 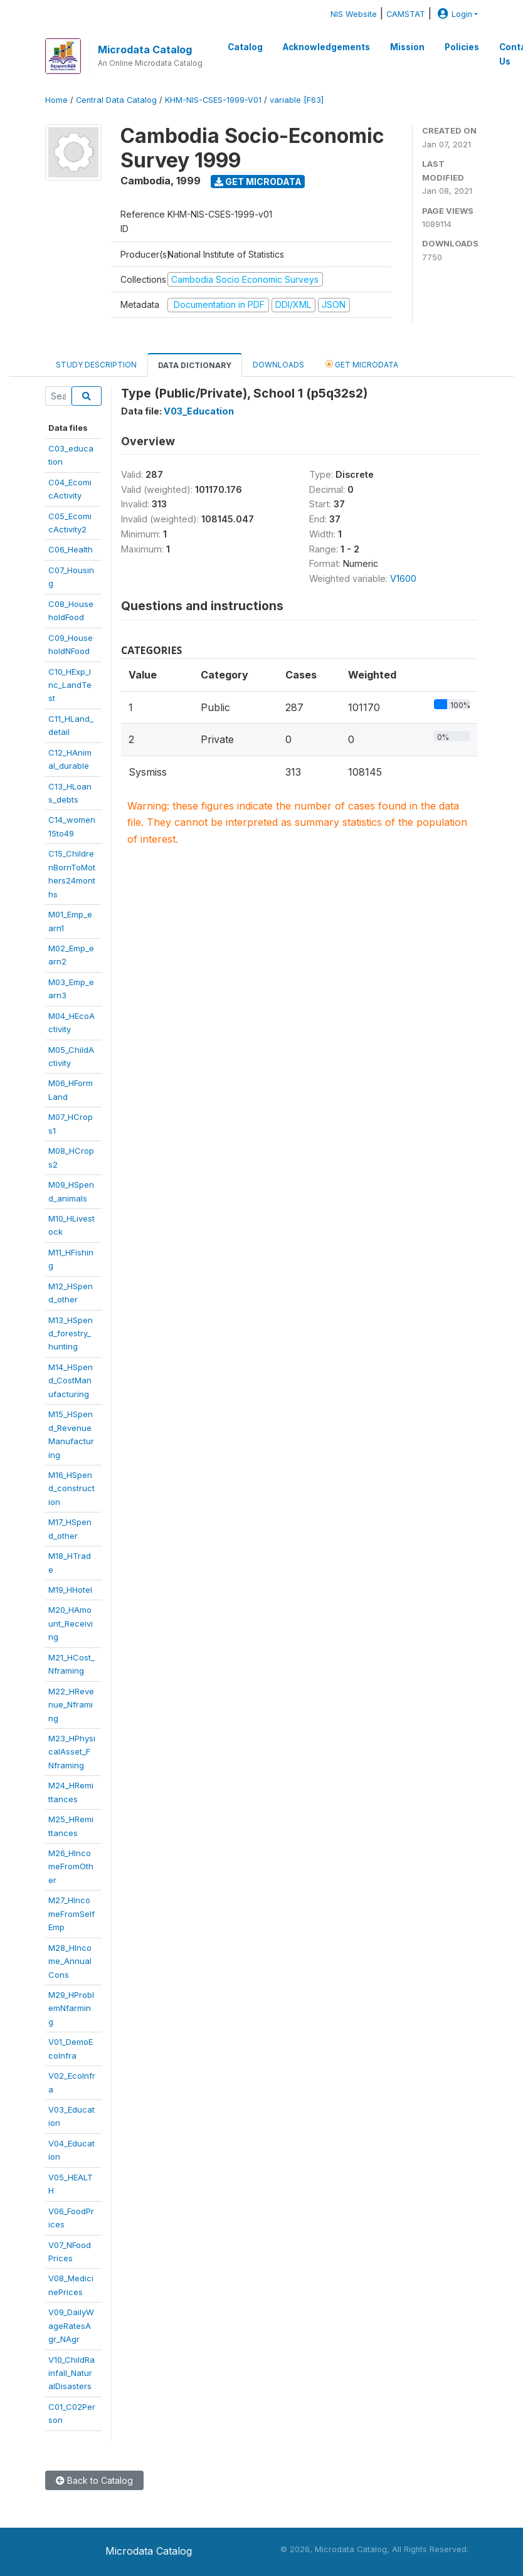 What do you see at coordinates (94, 2480) in the screenshot?
I see `Back to Catalog` at bounding box center [94, 2480].